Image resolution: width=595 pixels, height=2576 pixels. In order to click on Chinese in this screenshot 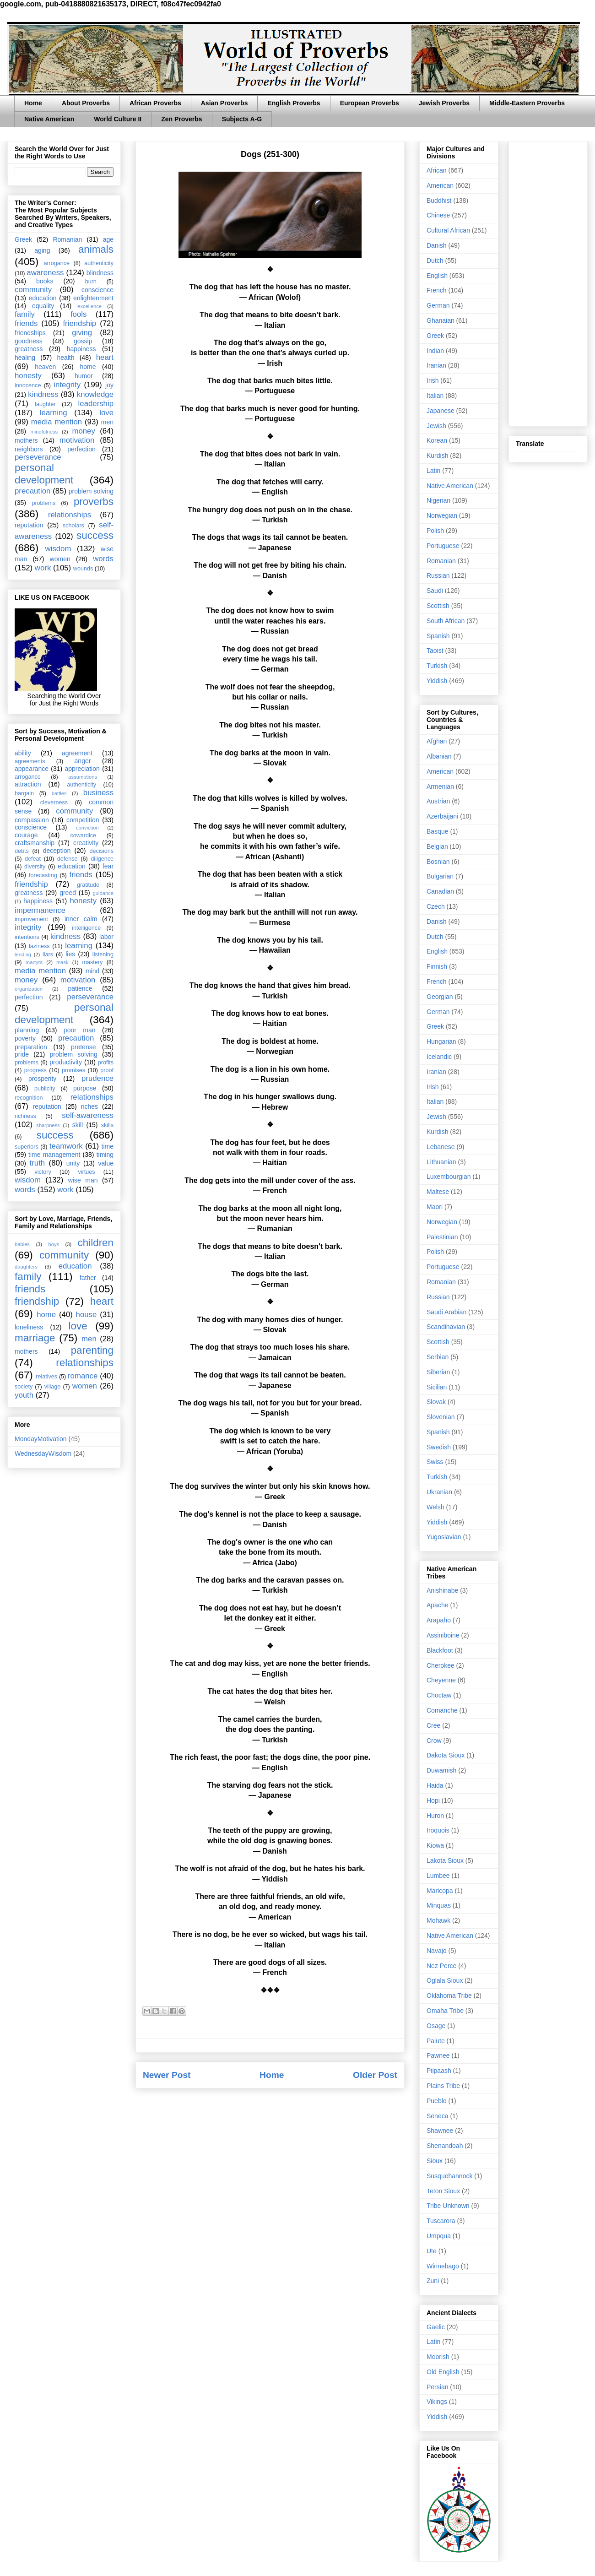, I will do `click(438, 215)`.